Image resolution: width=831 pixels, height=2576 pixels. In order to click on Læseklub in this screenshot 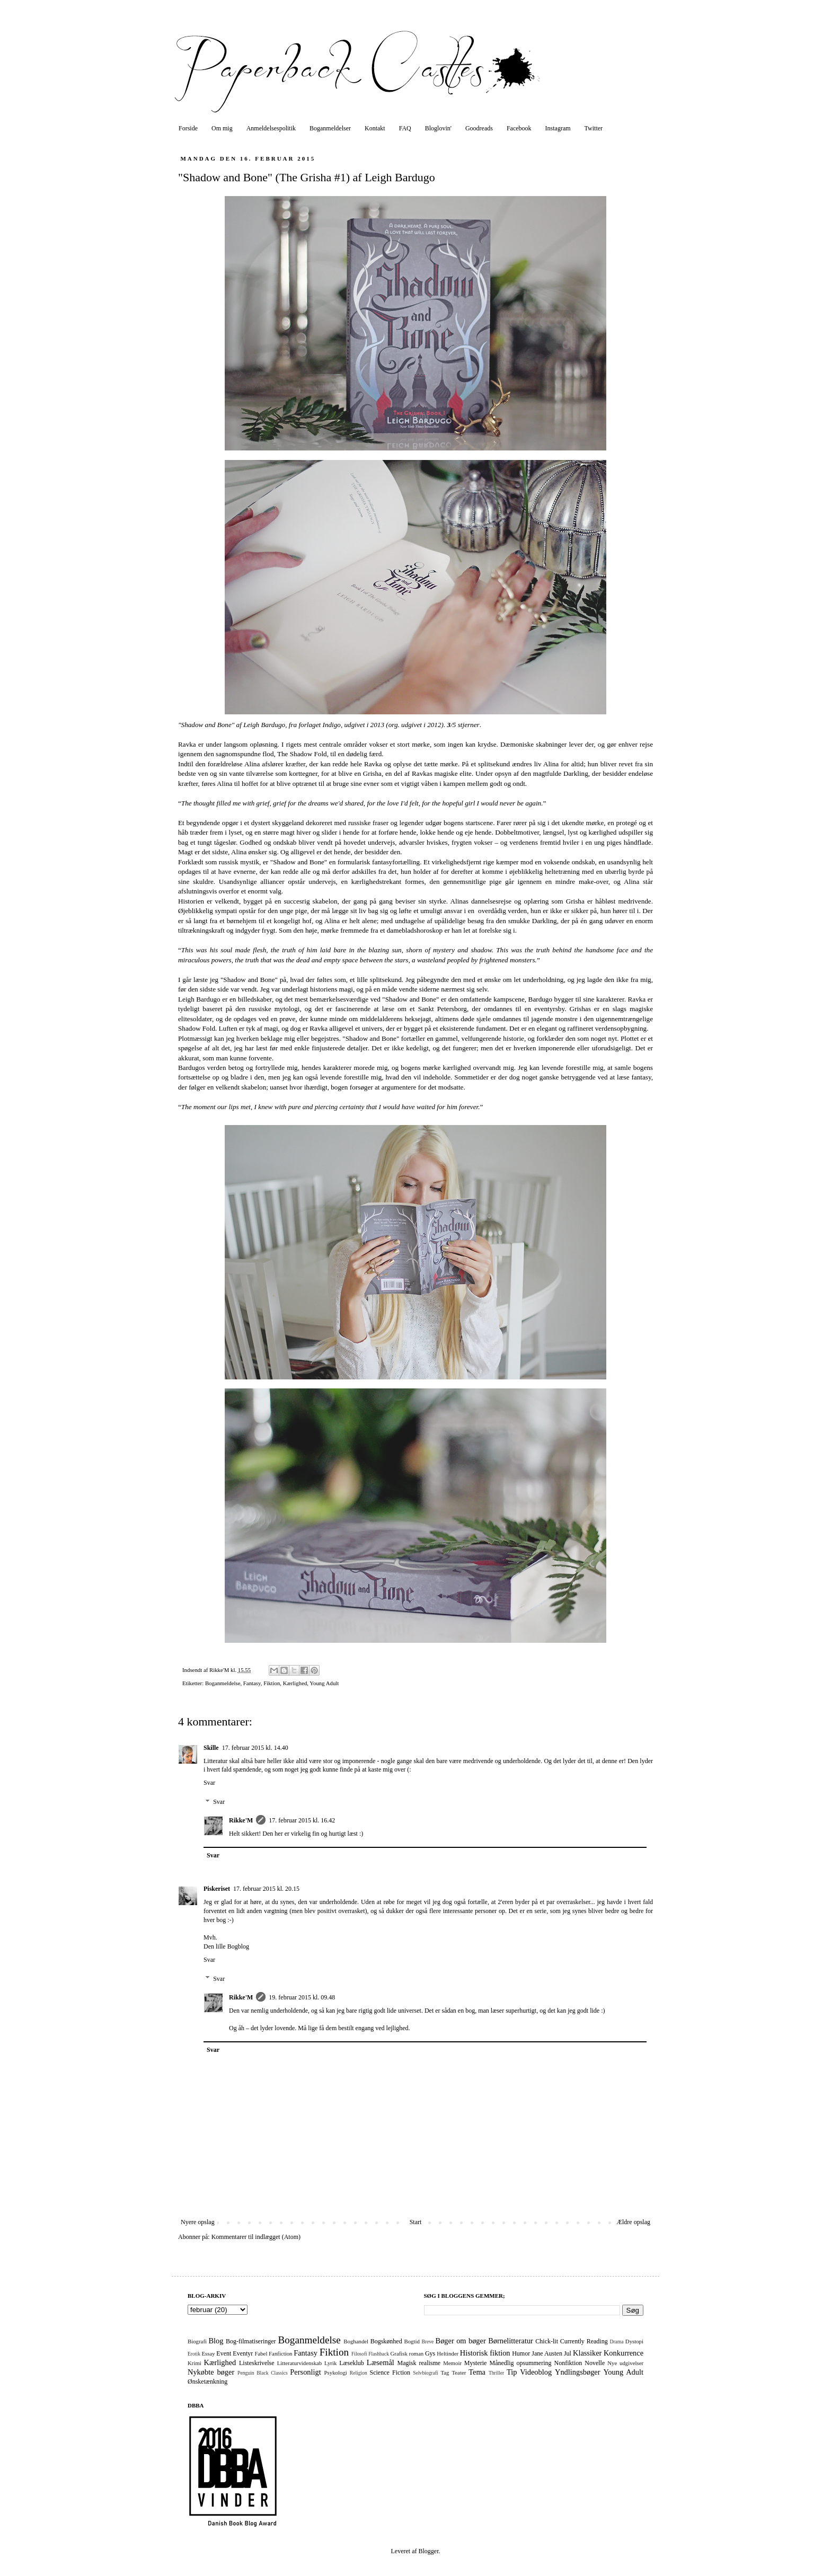, I will do `click(351, 2363)`.